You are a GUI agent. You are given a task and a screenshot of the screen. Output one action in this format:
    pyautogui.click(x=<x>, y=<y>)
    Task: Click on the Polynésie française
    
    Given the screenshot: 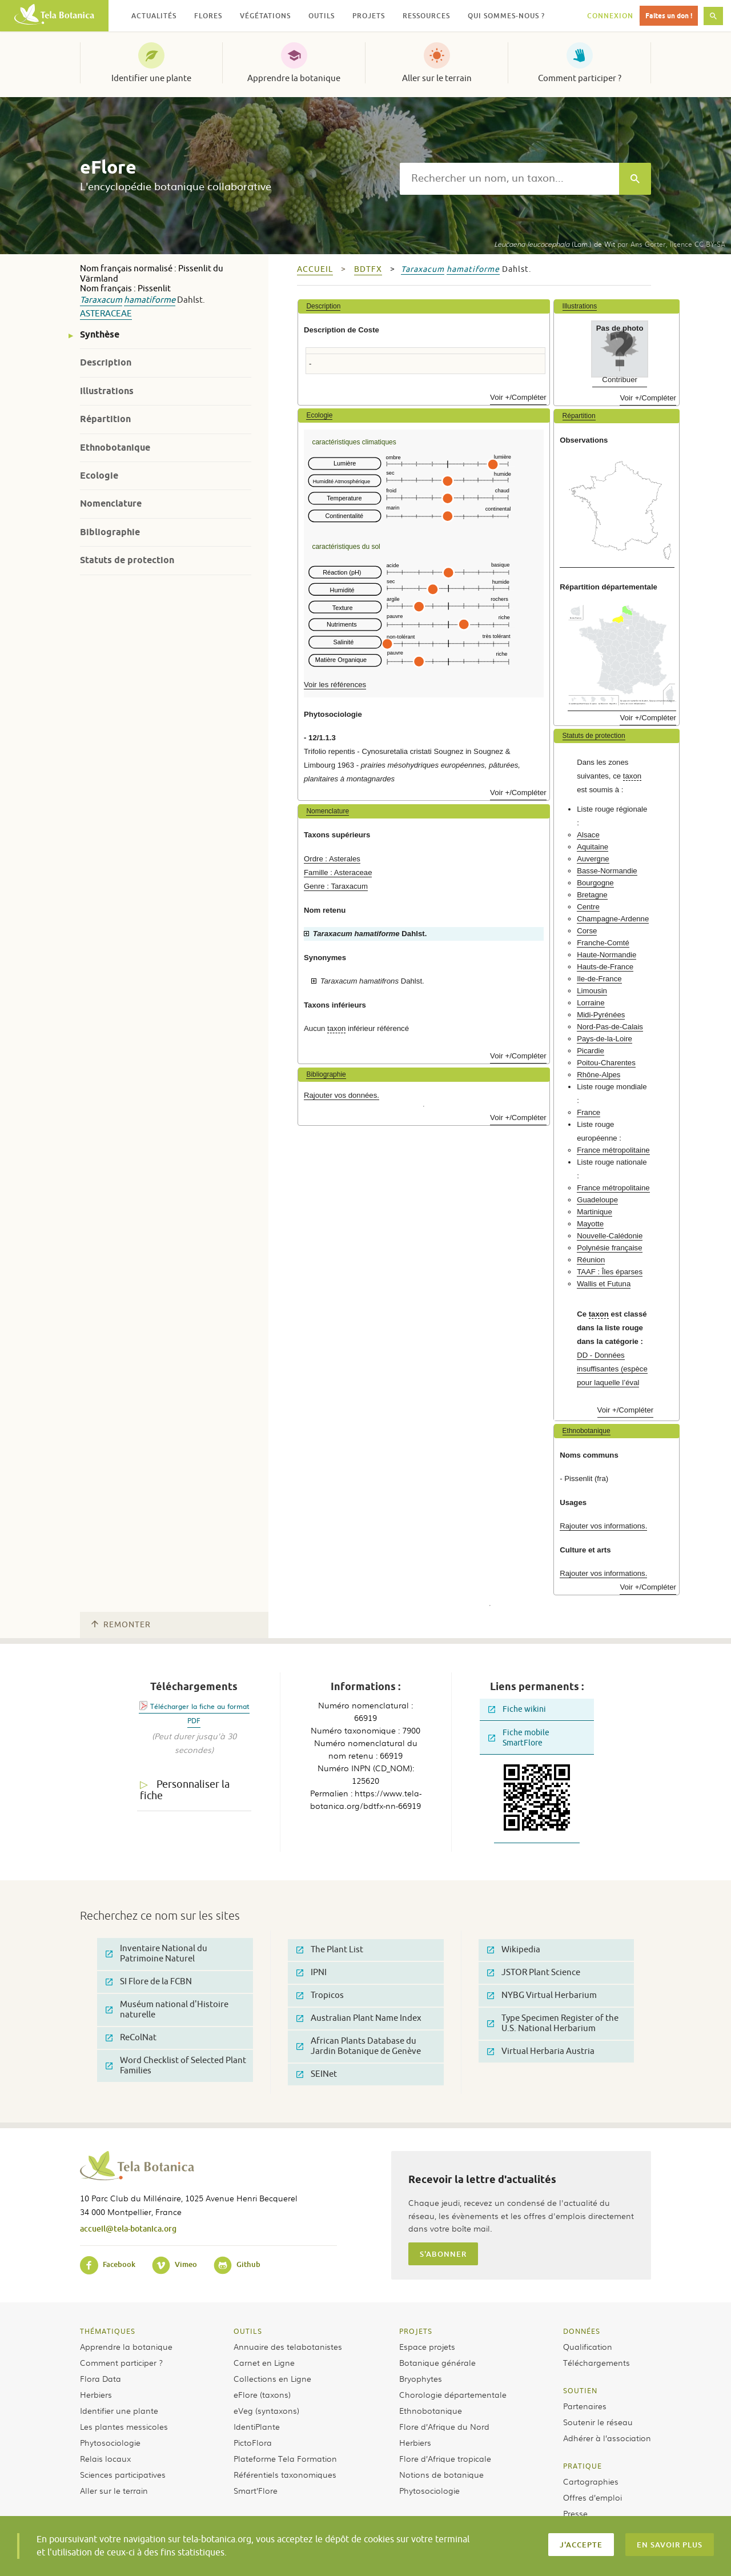 What is the action you would take?
    pyautogui.click(x=609, y=1247)
    